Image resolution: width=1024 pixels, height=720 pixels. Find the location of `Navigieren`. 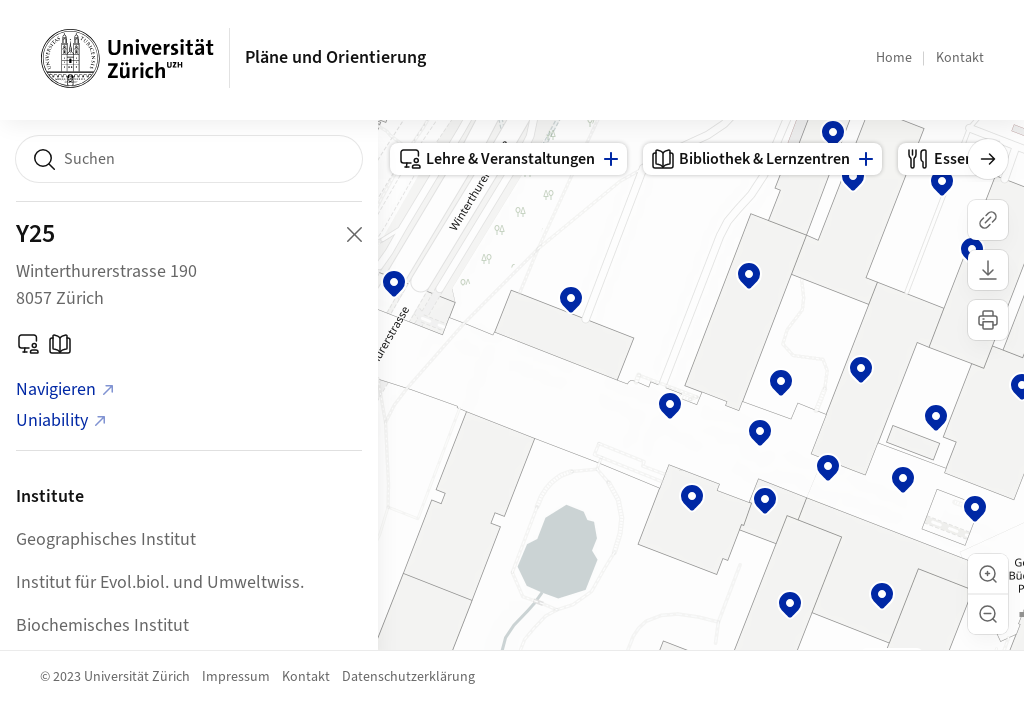

Navigieren is located at coordinates (66, 389).